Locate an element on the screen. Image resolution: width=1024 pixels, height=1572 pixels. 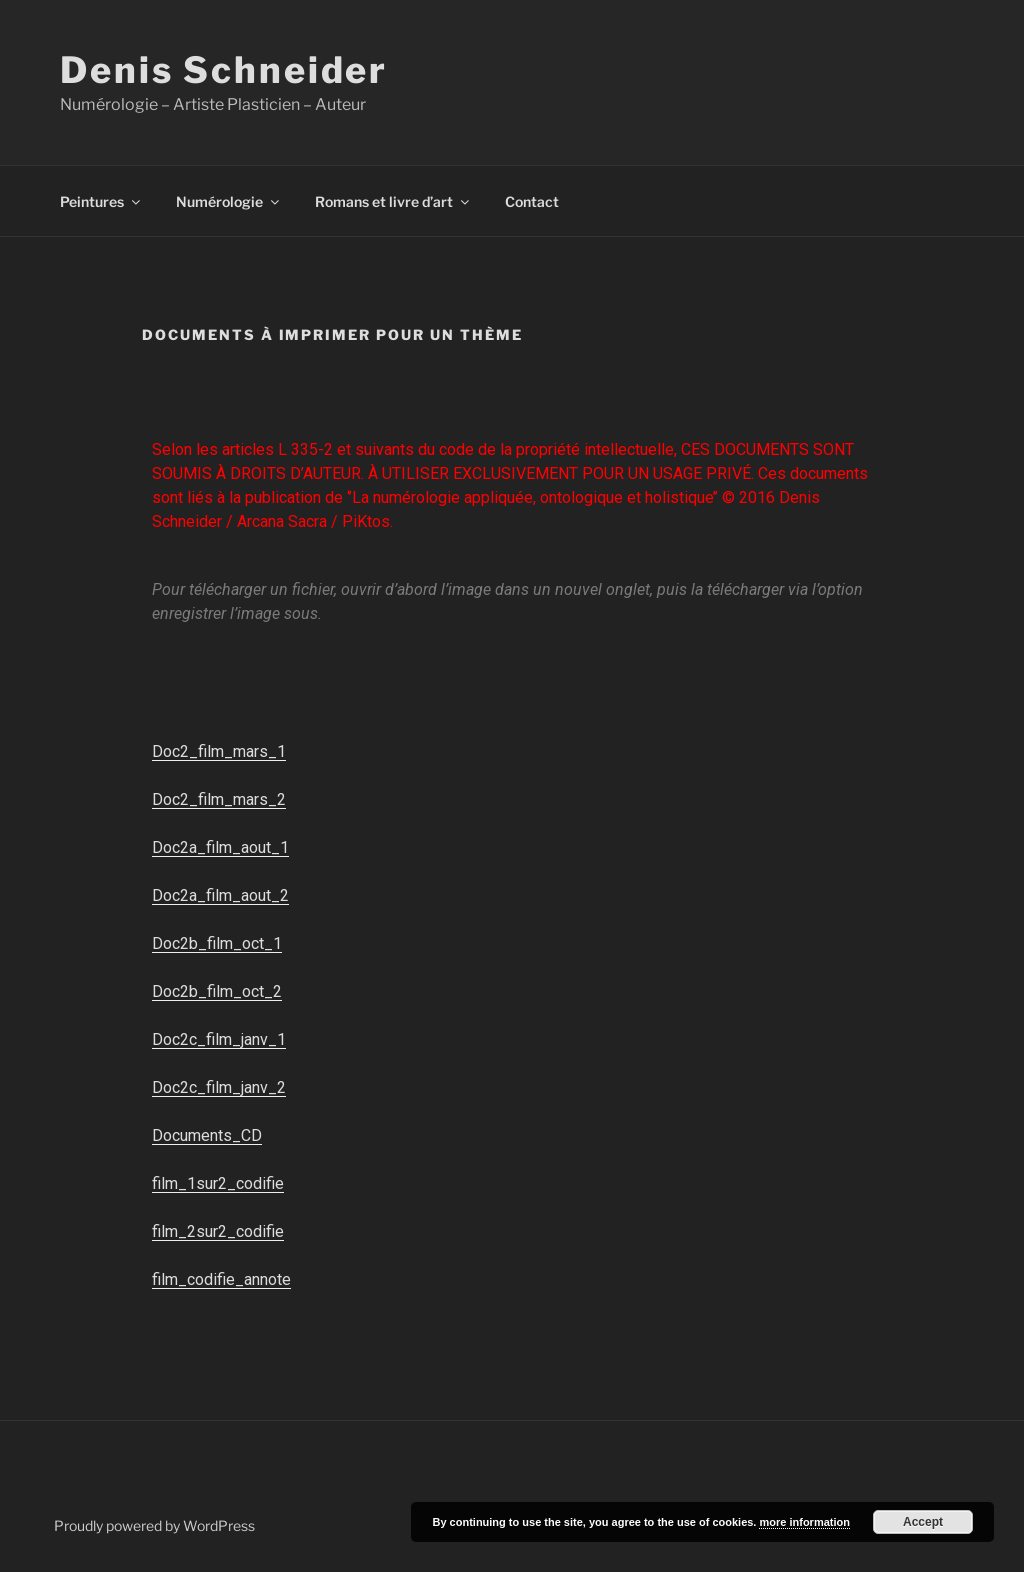
Doc2b_film_oct_2 is located at coordinates (217, 991).